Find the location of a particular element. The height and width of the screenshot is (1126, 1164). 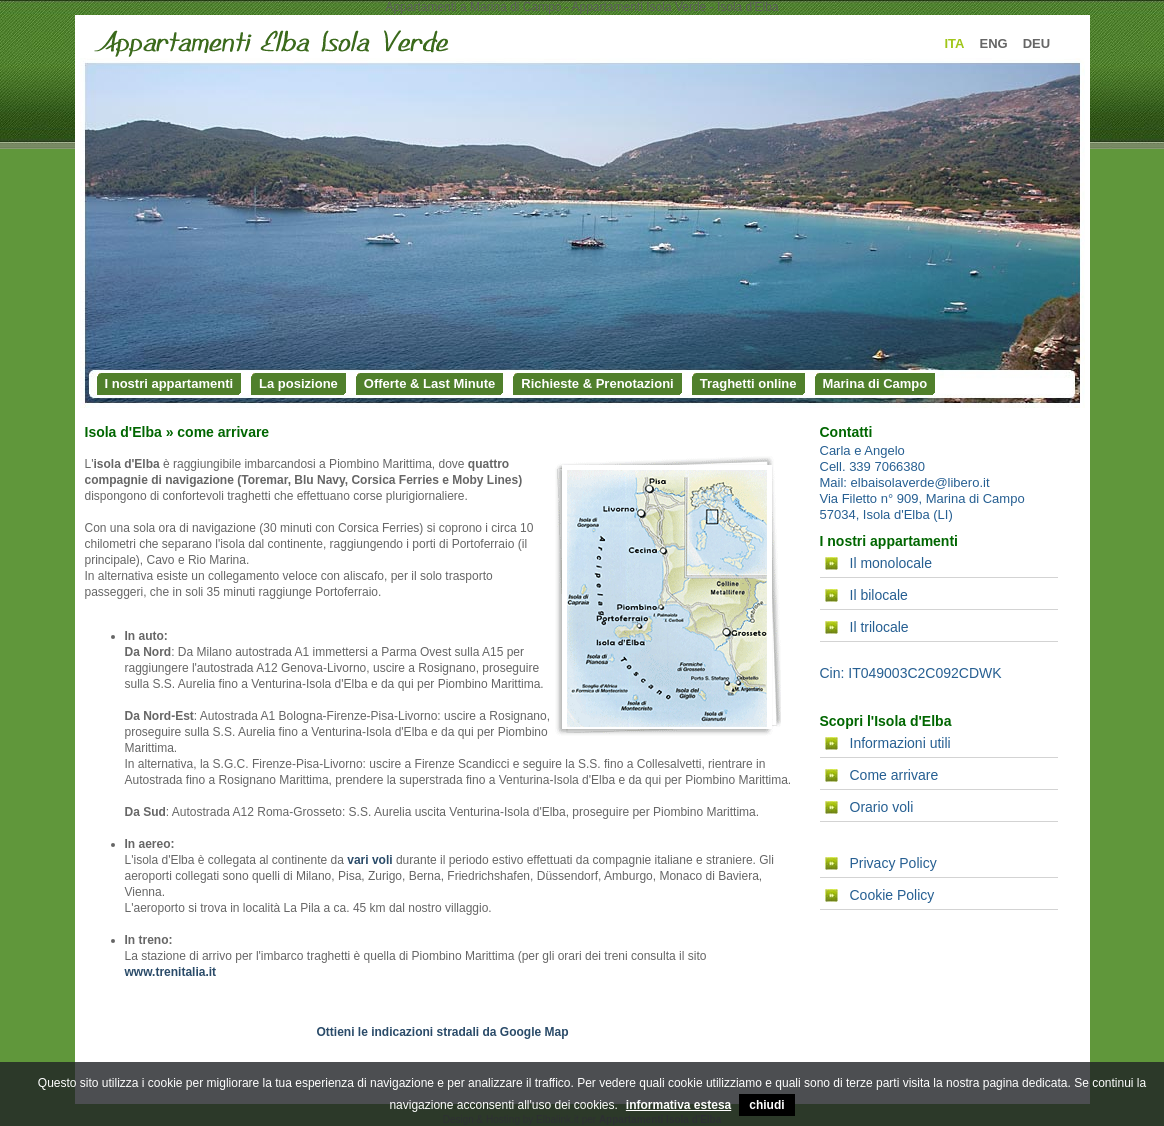

339 7066380 is located at coordinates (887, 466).